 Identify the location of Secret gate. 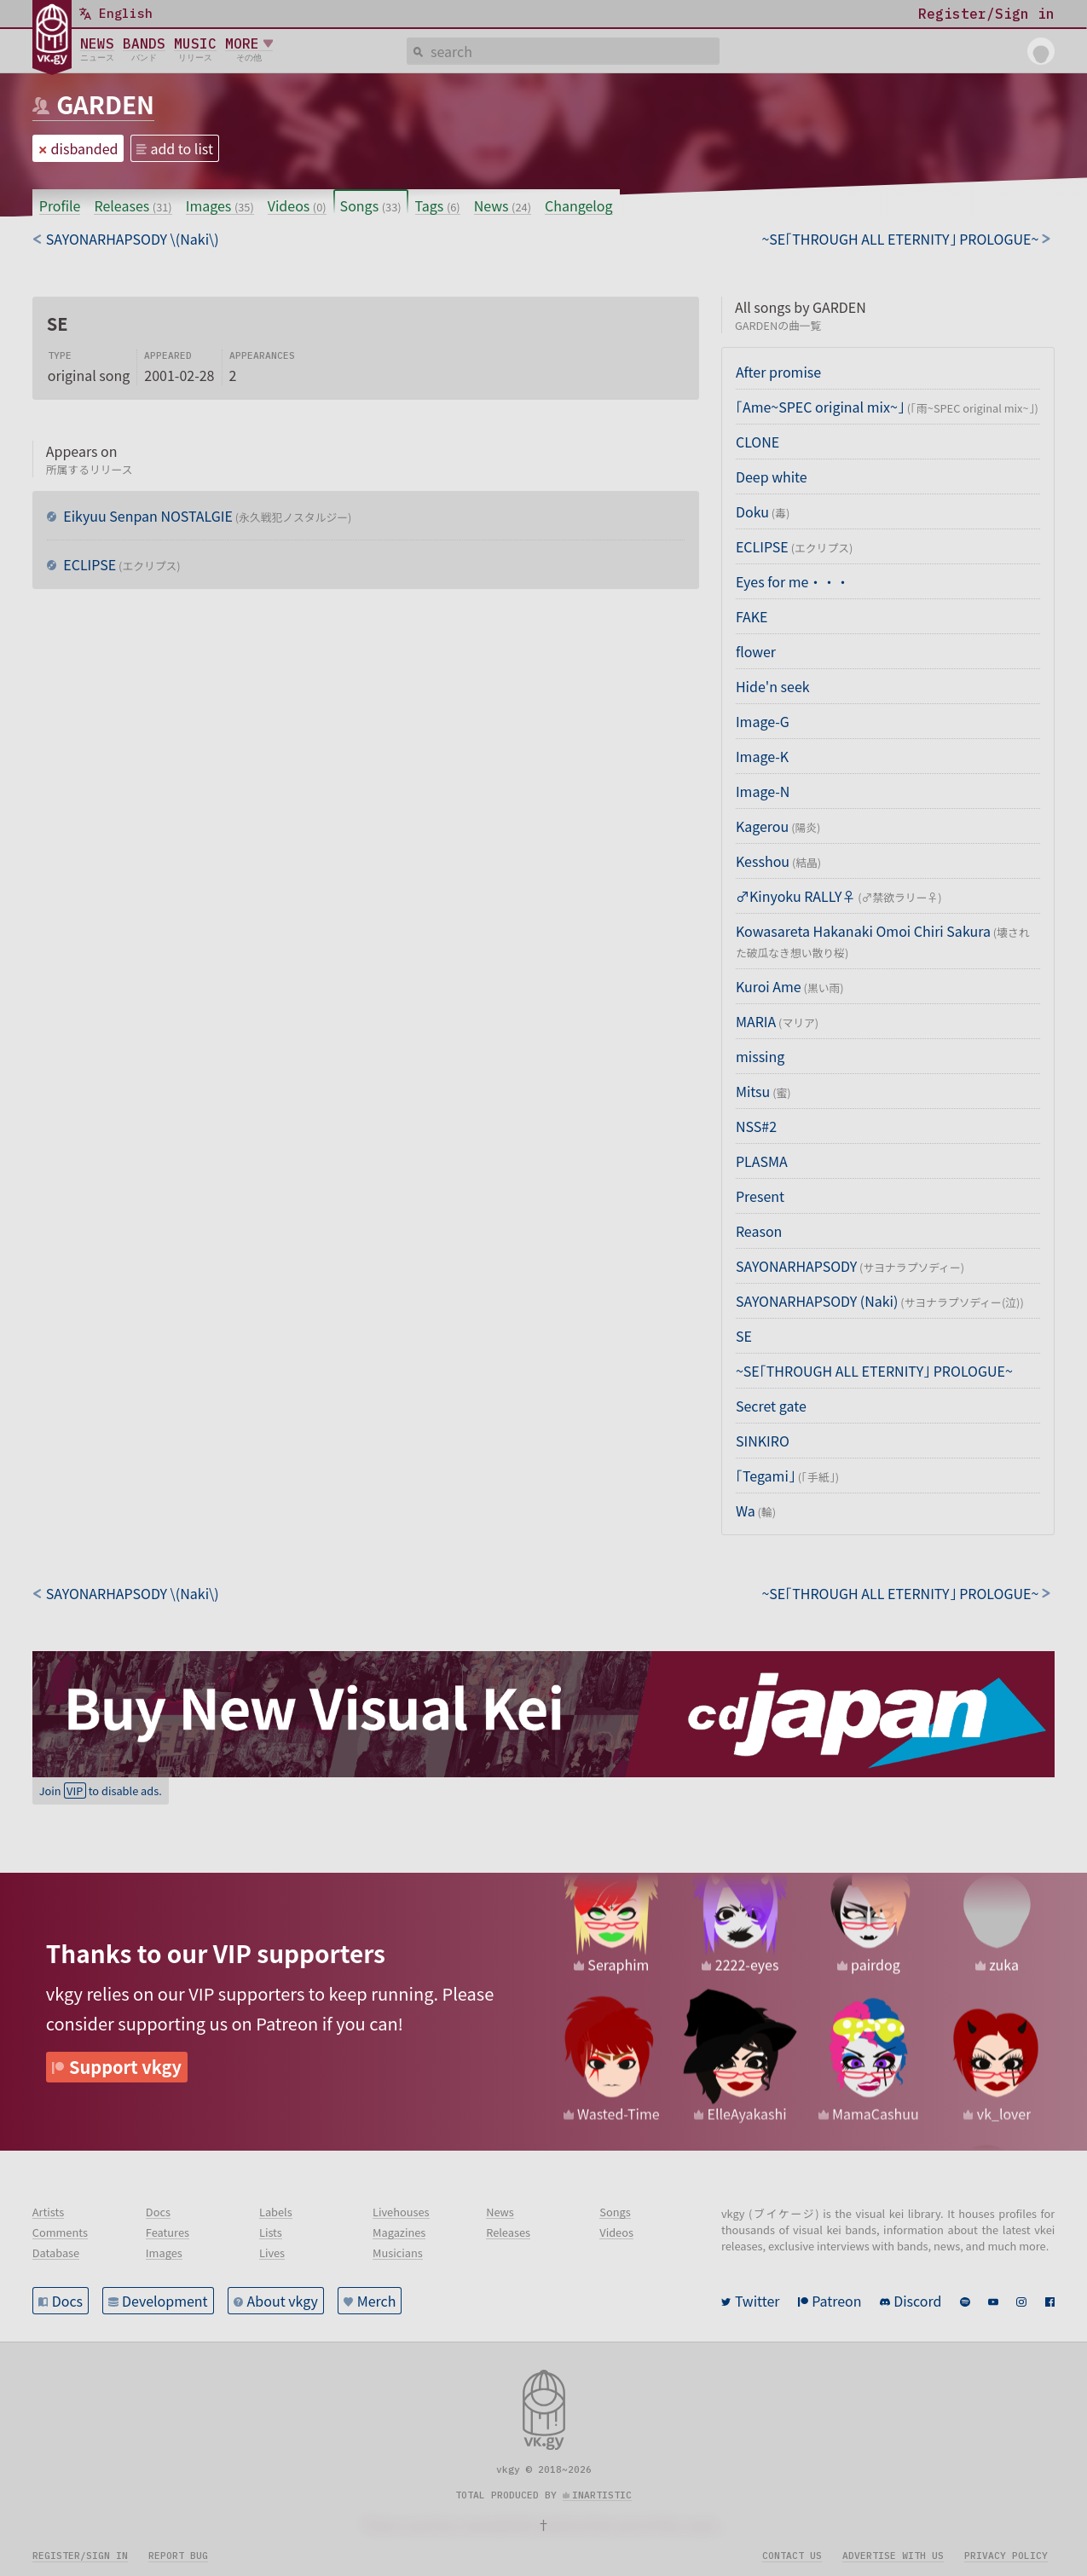
(771, 1405).